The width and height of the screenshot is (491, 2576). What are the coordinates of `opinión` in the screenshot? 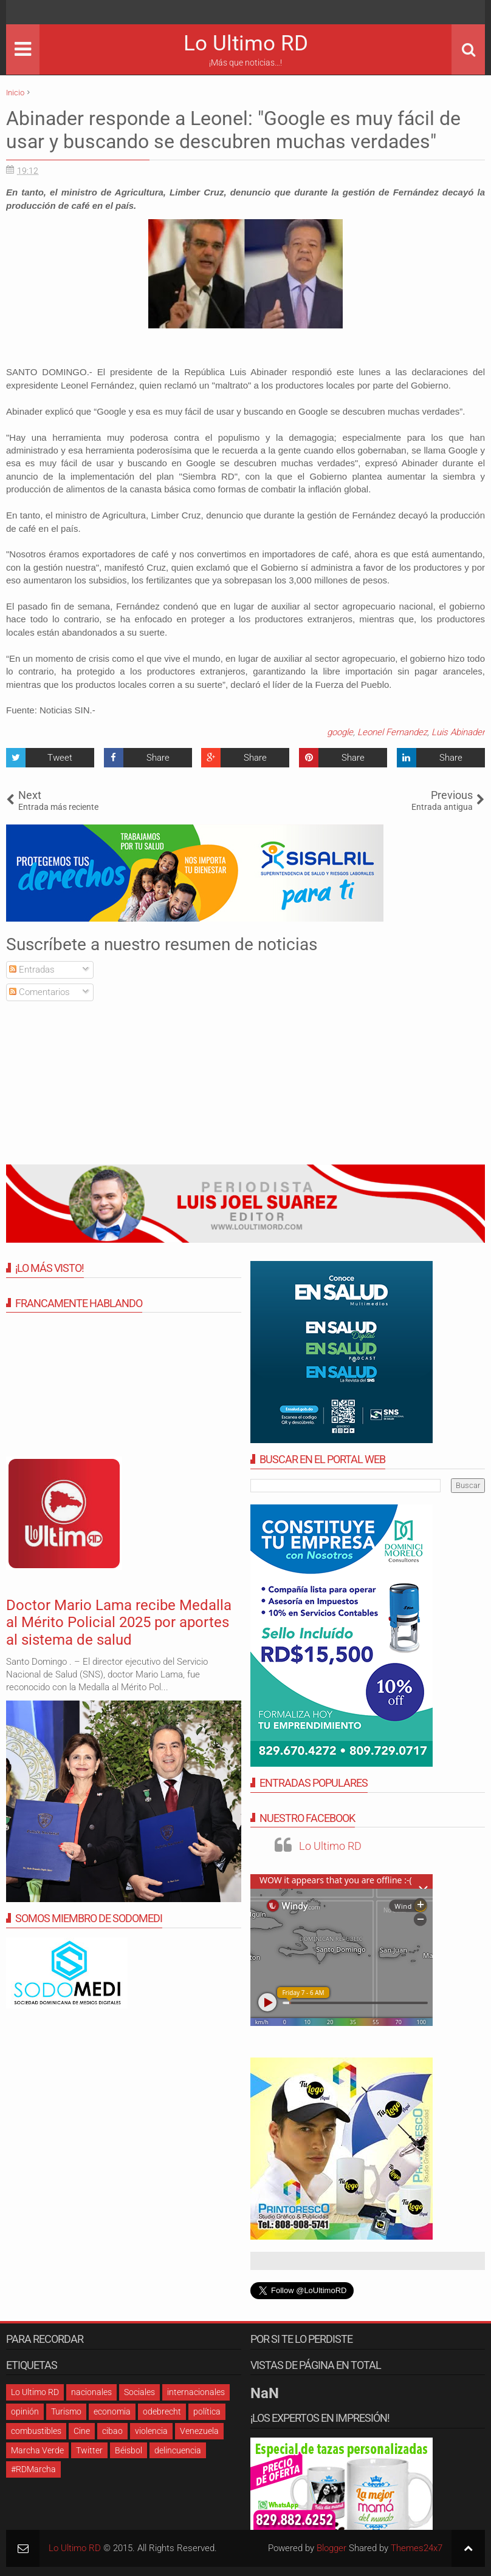 It's located at (25, 2411).